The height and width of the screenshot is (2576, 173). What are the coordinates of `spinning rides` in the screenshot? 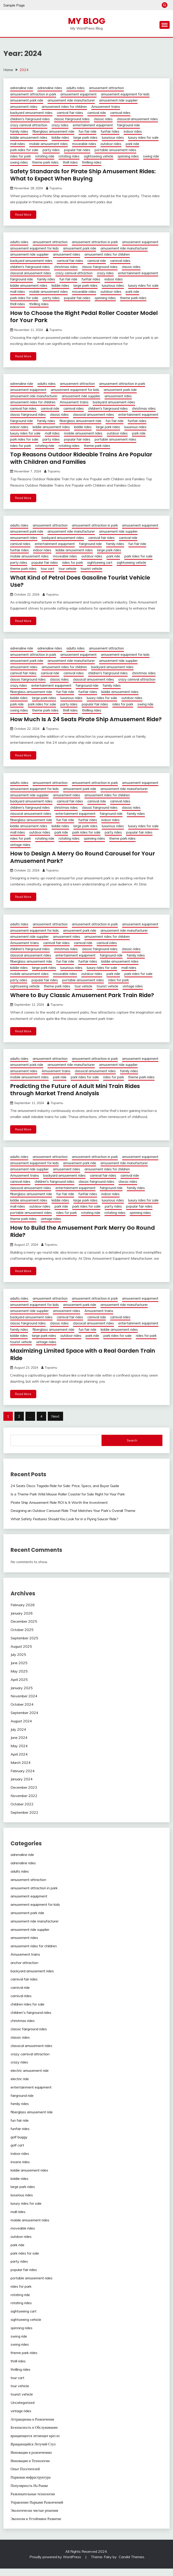 It's located at (128, 156).